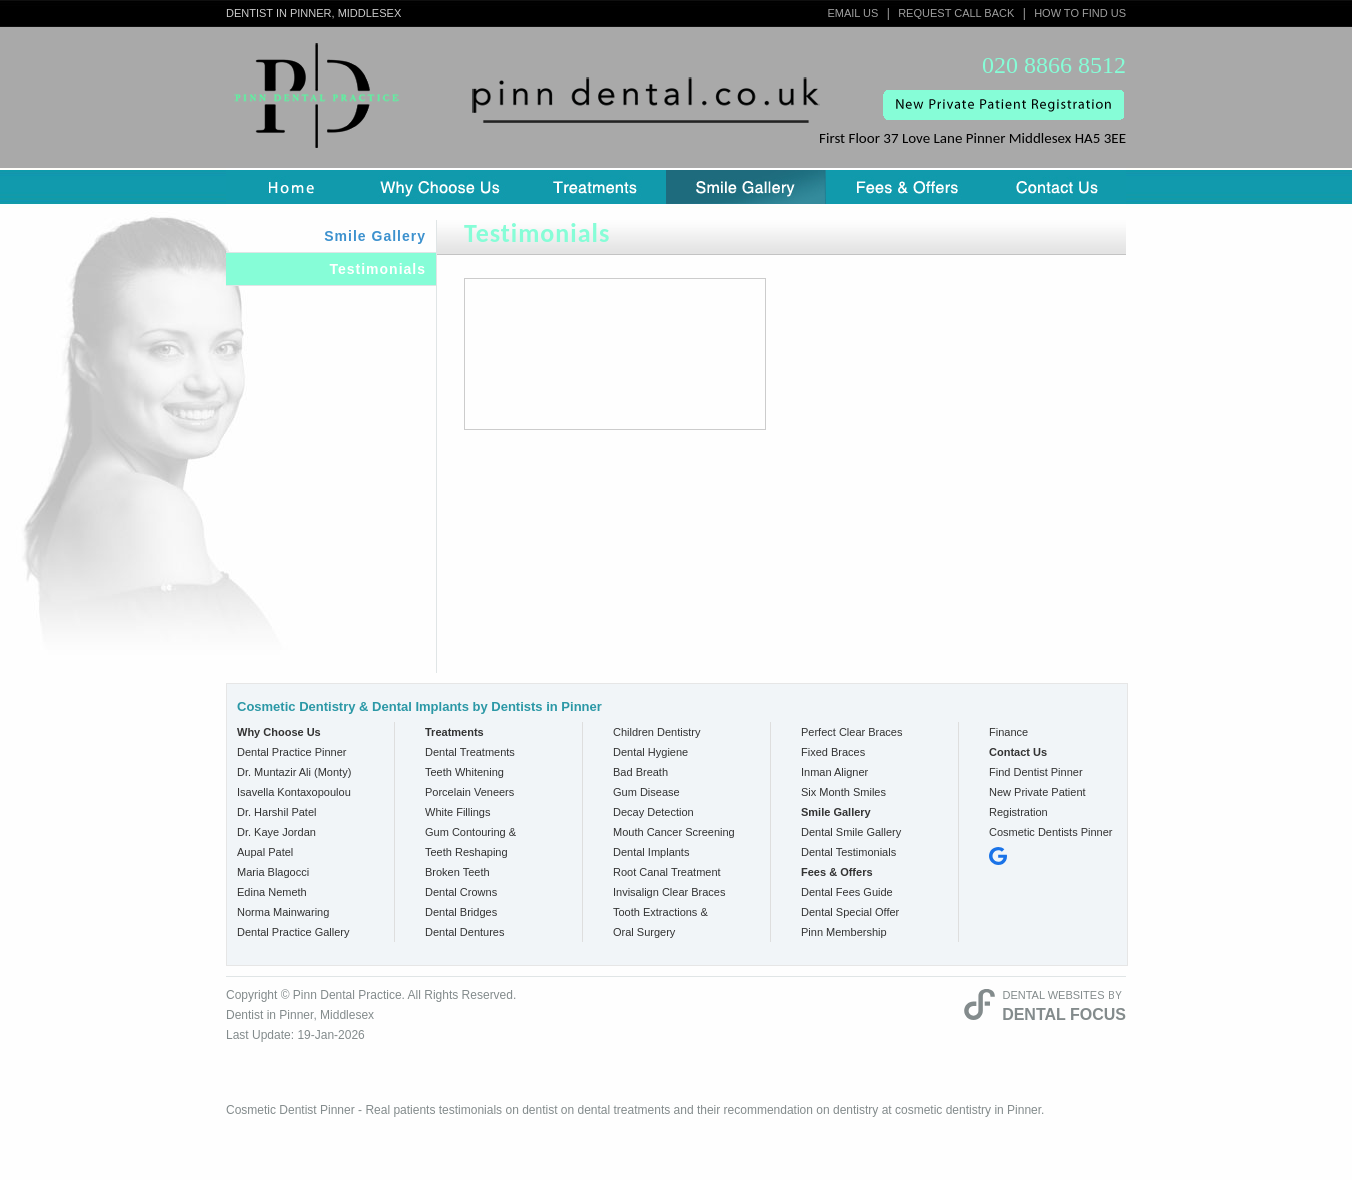 The image size is (1352, 1180). What do you see at coordinates (457, 812) in the screenshot?
I see `White Fillings` at bounding box center [457, 812].